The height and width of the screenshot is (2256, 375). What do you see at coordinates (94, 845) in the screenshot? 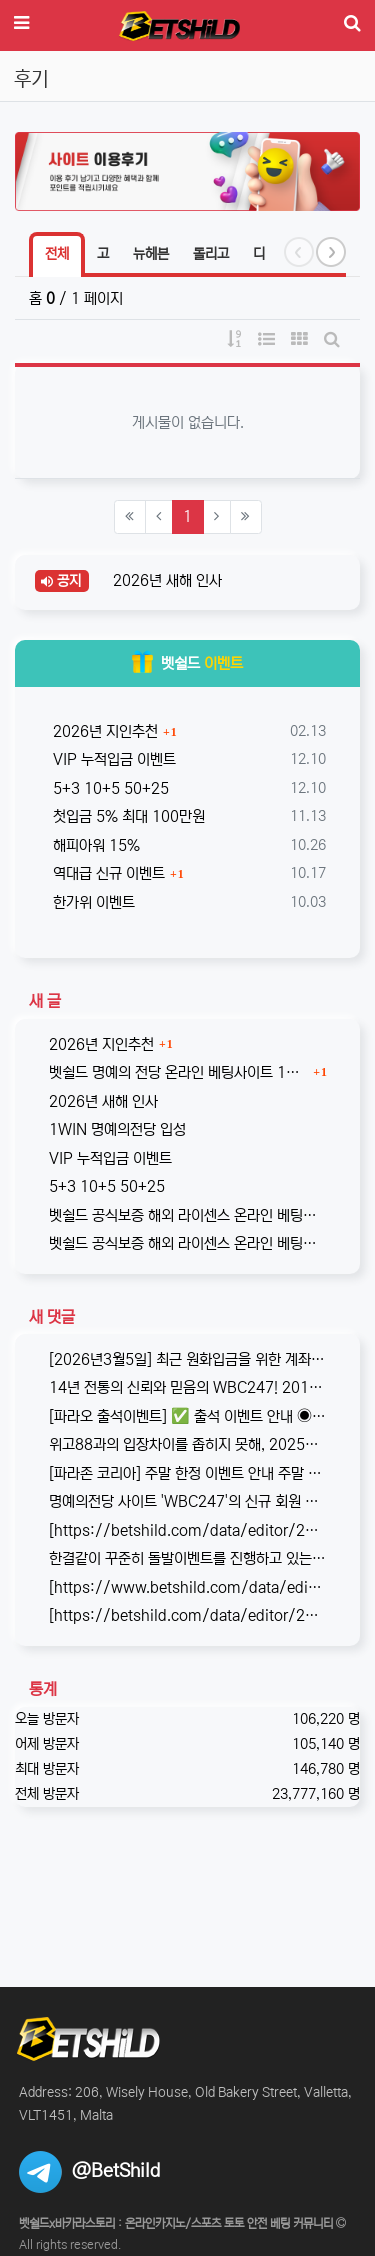
I see `해피아워 15%` at bounding box center [94, 845].